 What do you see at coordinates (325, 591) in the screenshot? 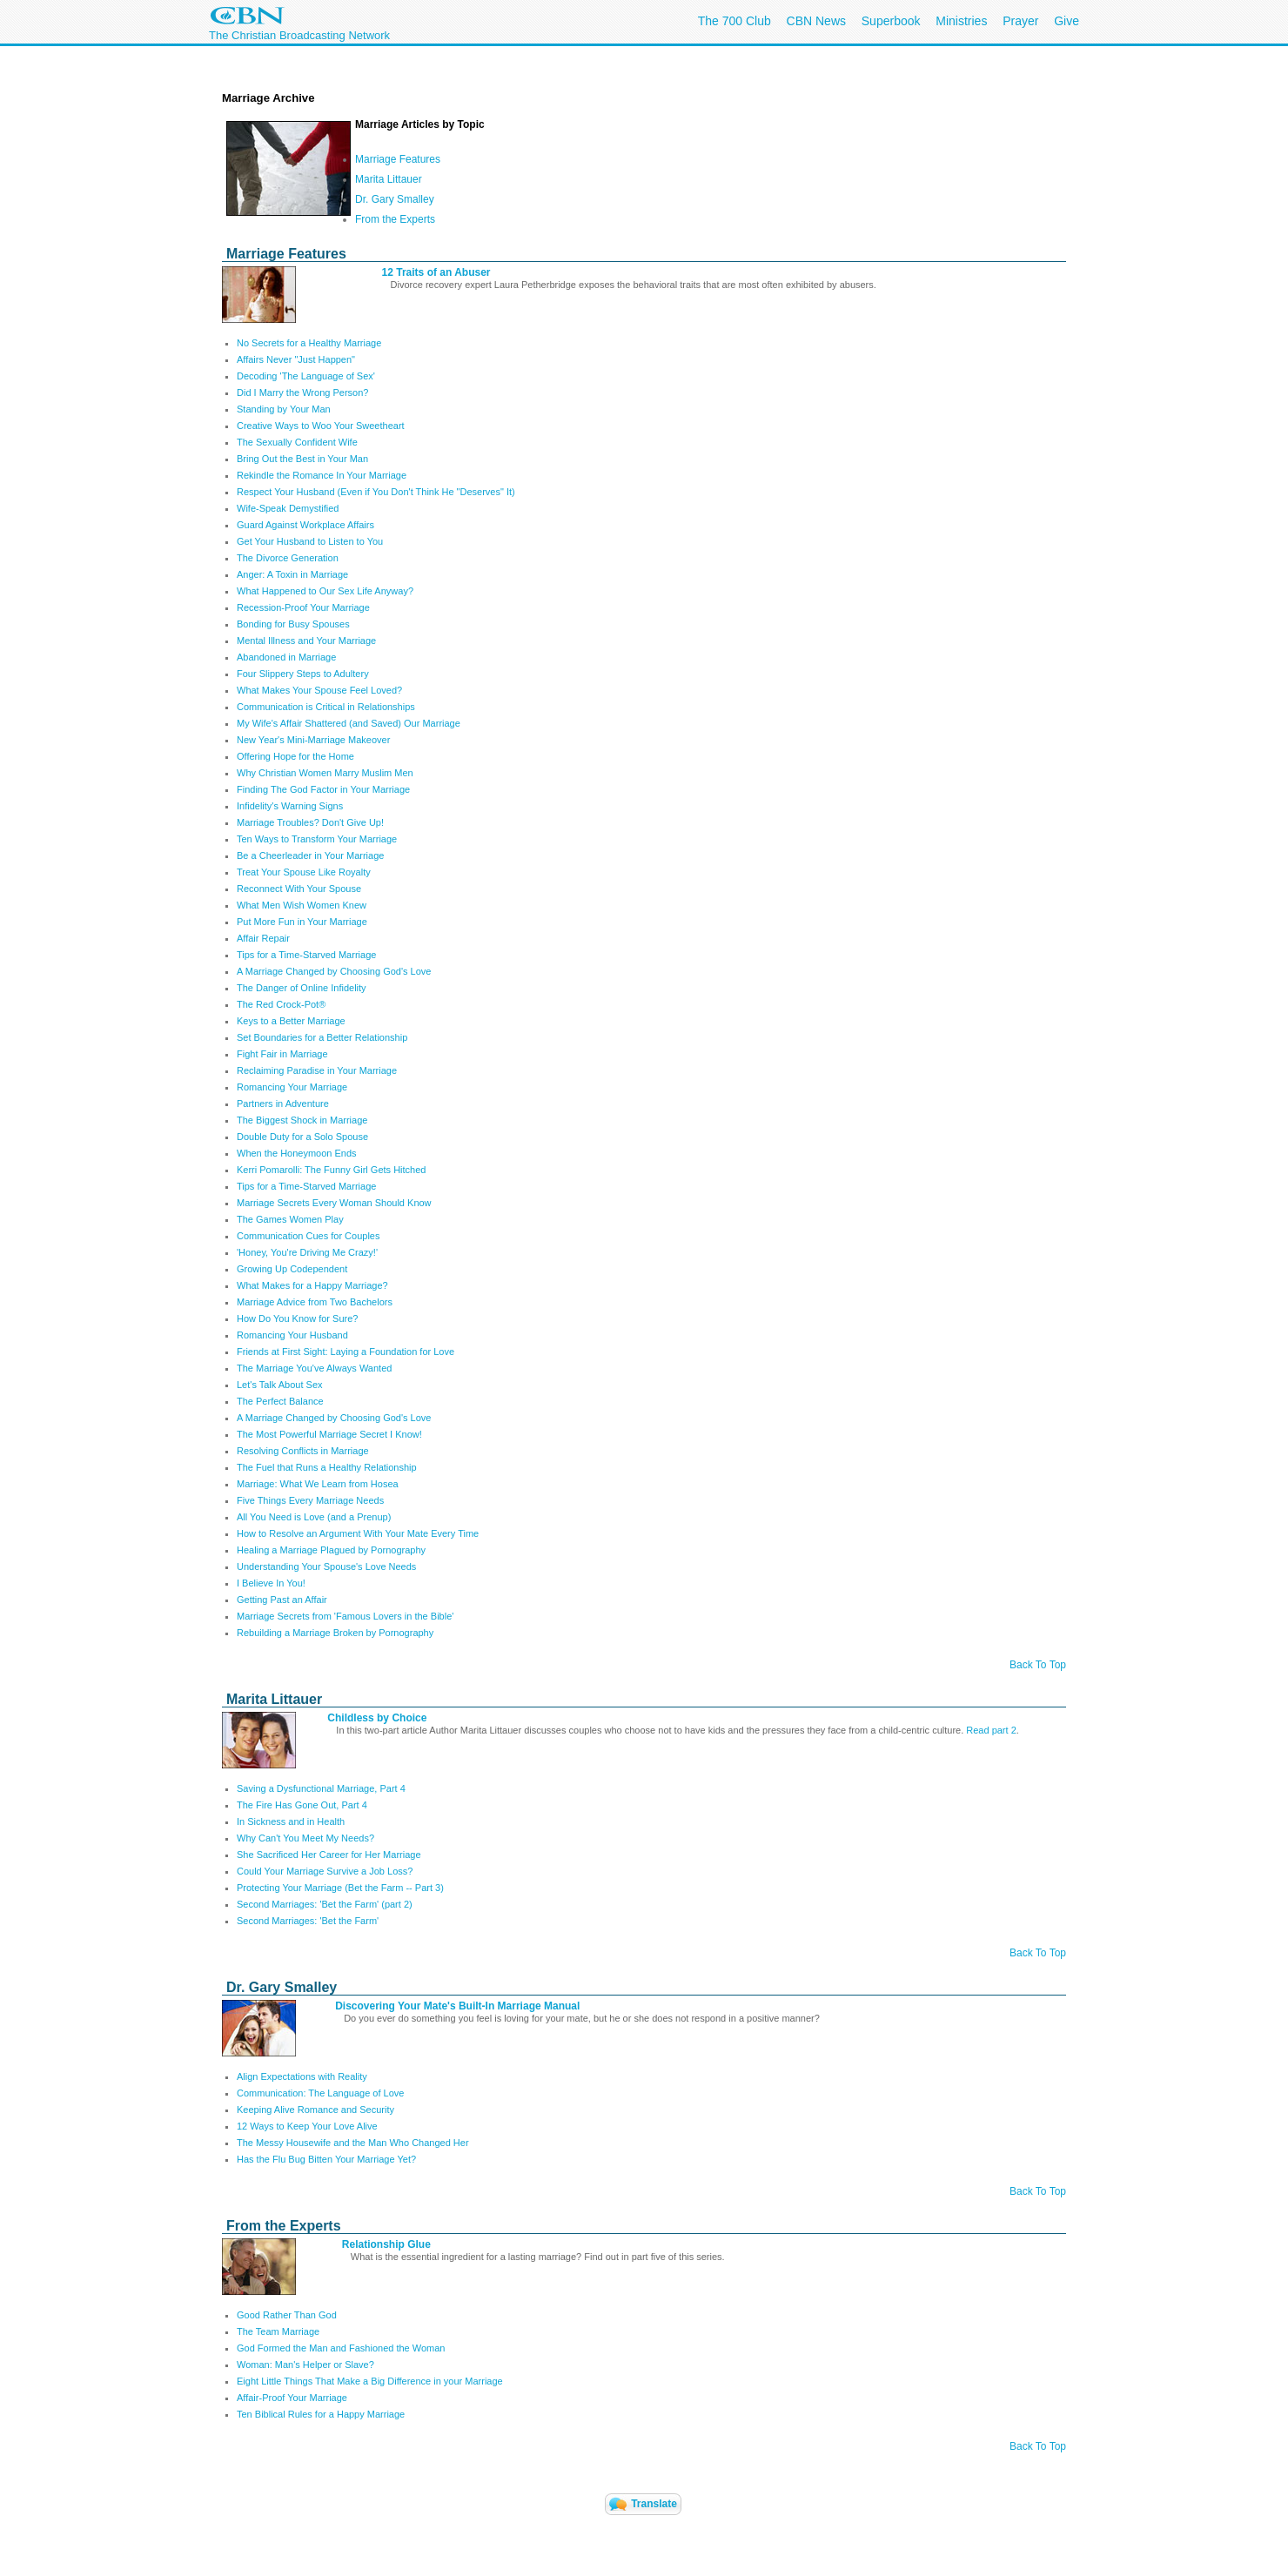
I see `What Happened to Our Sex Life Anyway?` at bounding box center [325, 591].